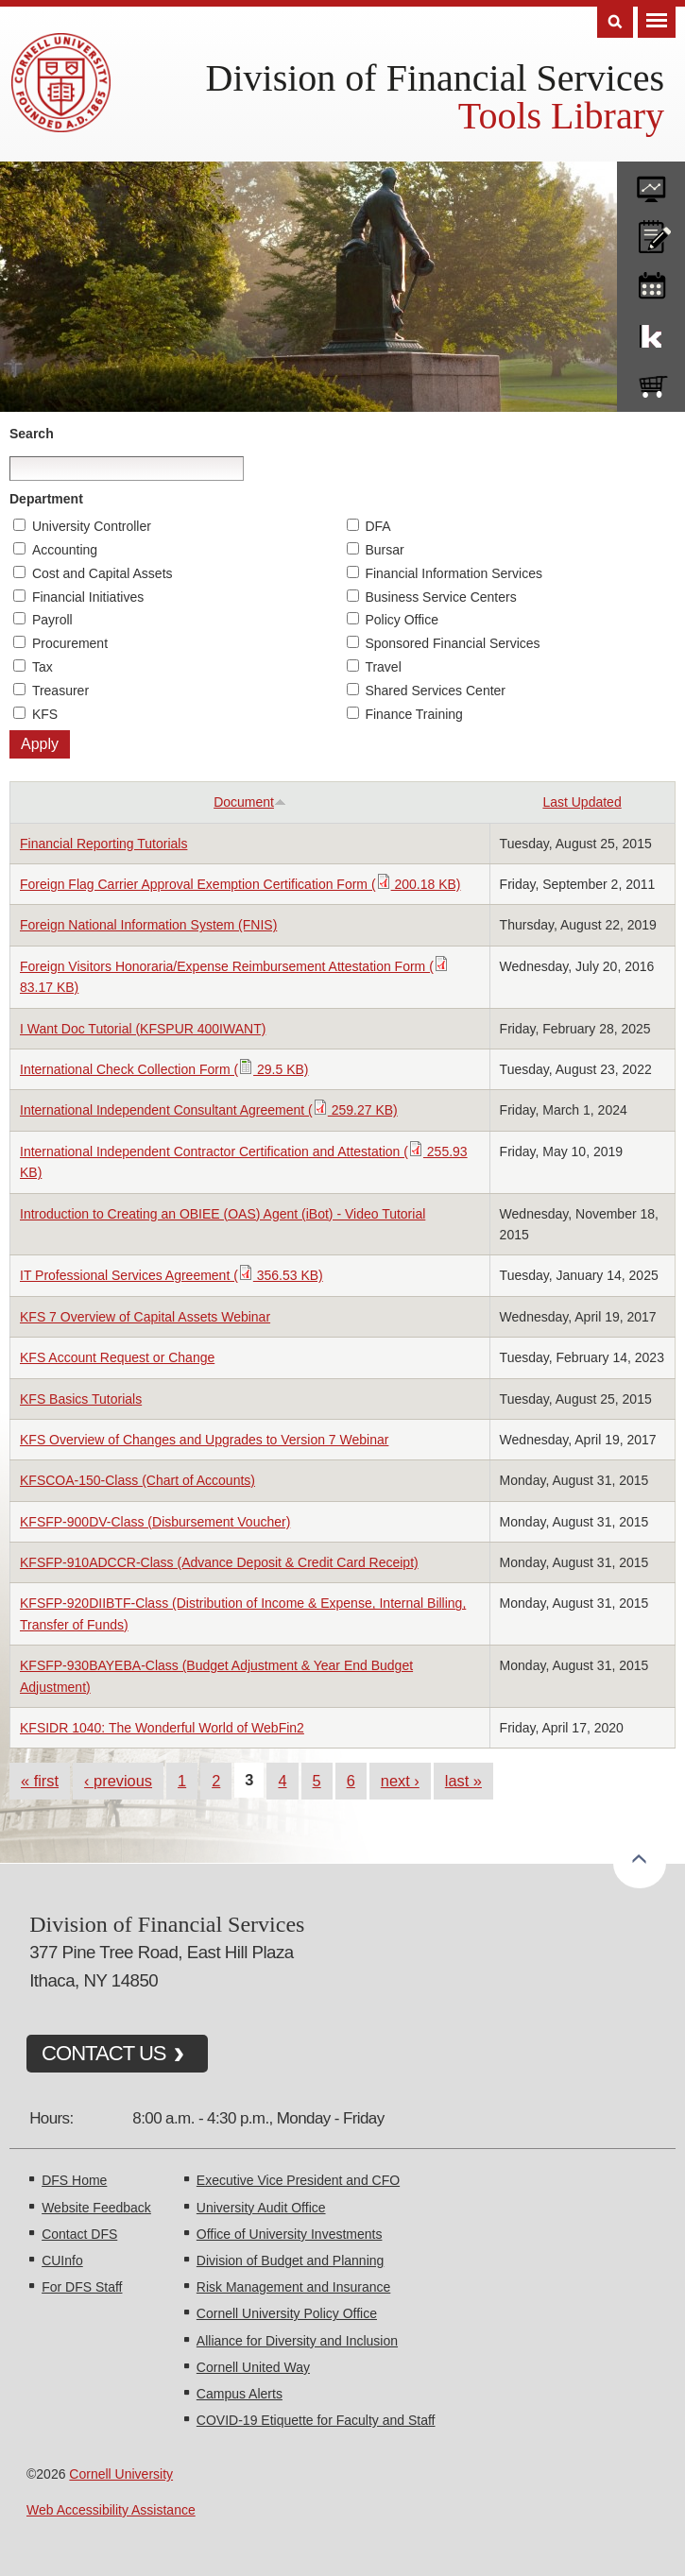 The width and height of the screenshot is (685, 2576). Describe the element at coordinates (615, 22) in the screenshot. I see `Search [Toggle the Search form]` at that location.